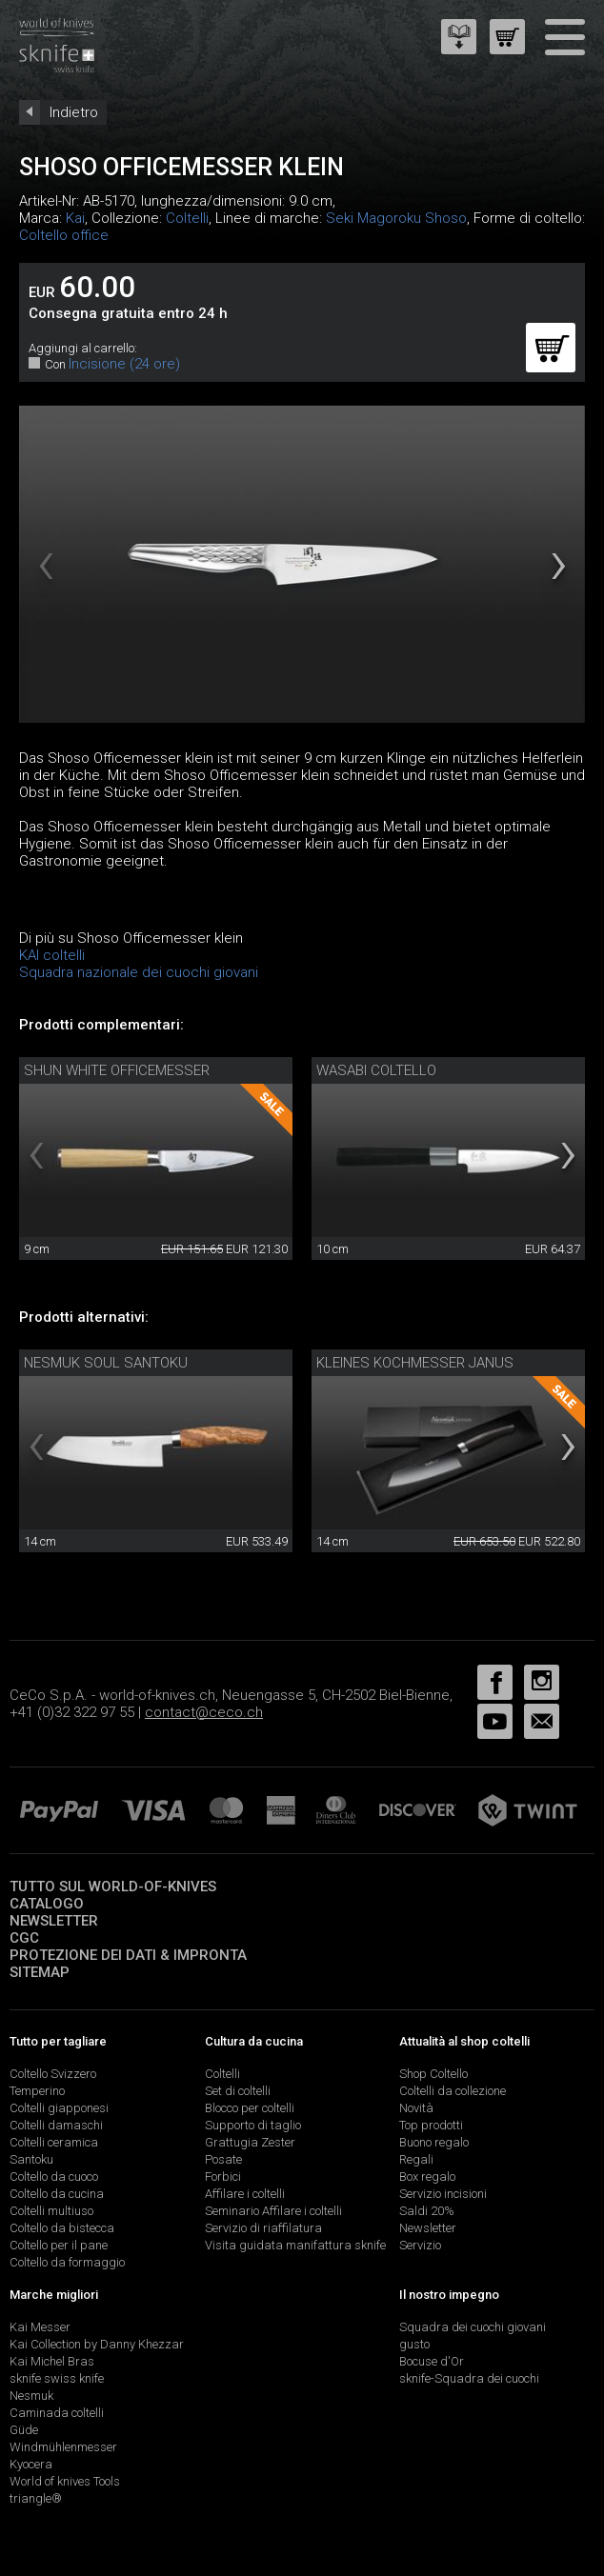 The image size is (604, 2576). Describe the element at coordinates (54, 2176) in the screenshot. I see `Coltello da cuoco` at that location.